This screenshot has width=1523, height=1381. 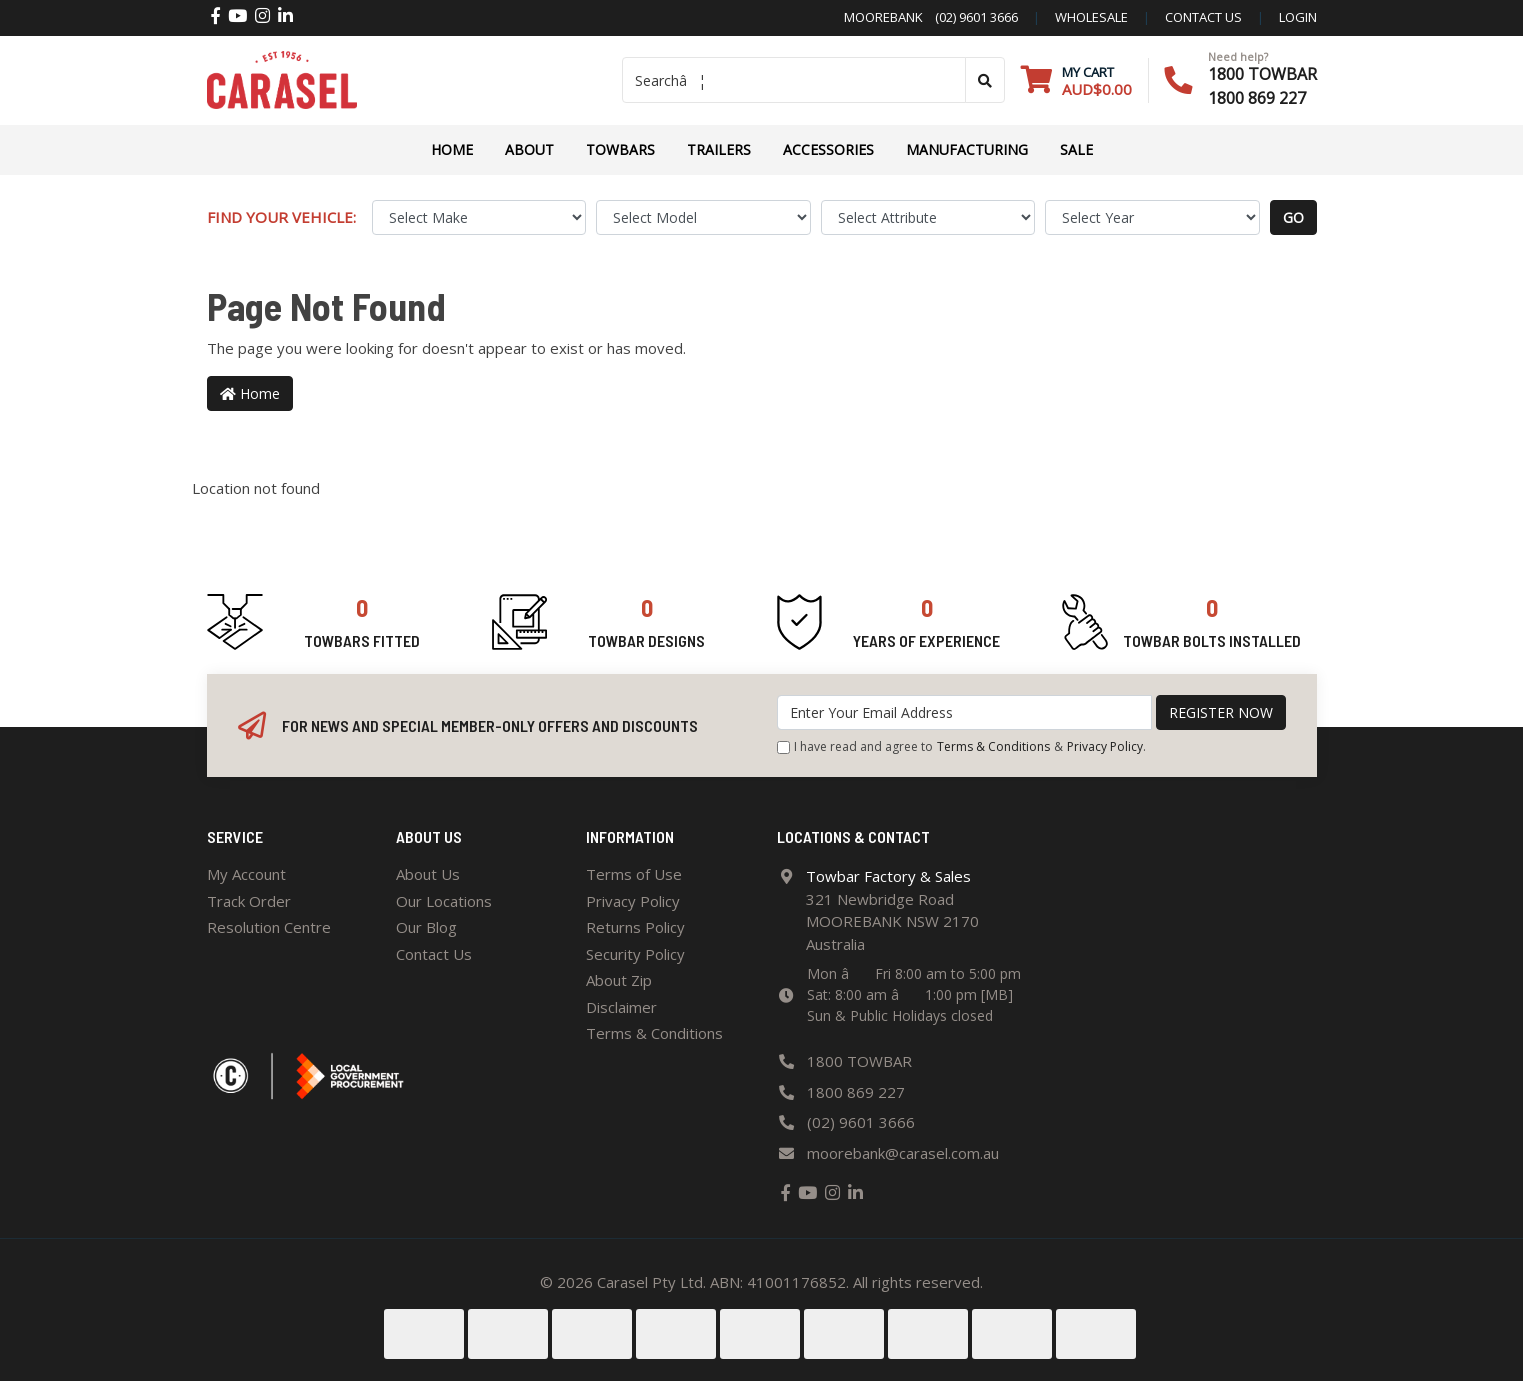 I want to click on [Search site], so click(x=985, y=80).